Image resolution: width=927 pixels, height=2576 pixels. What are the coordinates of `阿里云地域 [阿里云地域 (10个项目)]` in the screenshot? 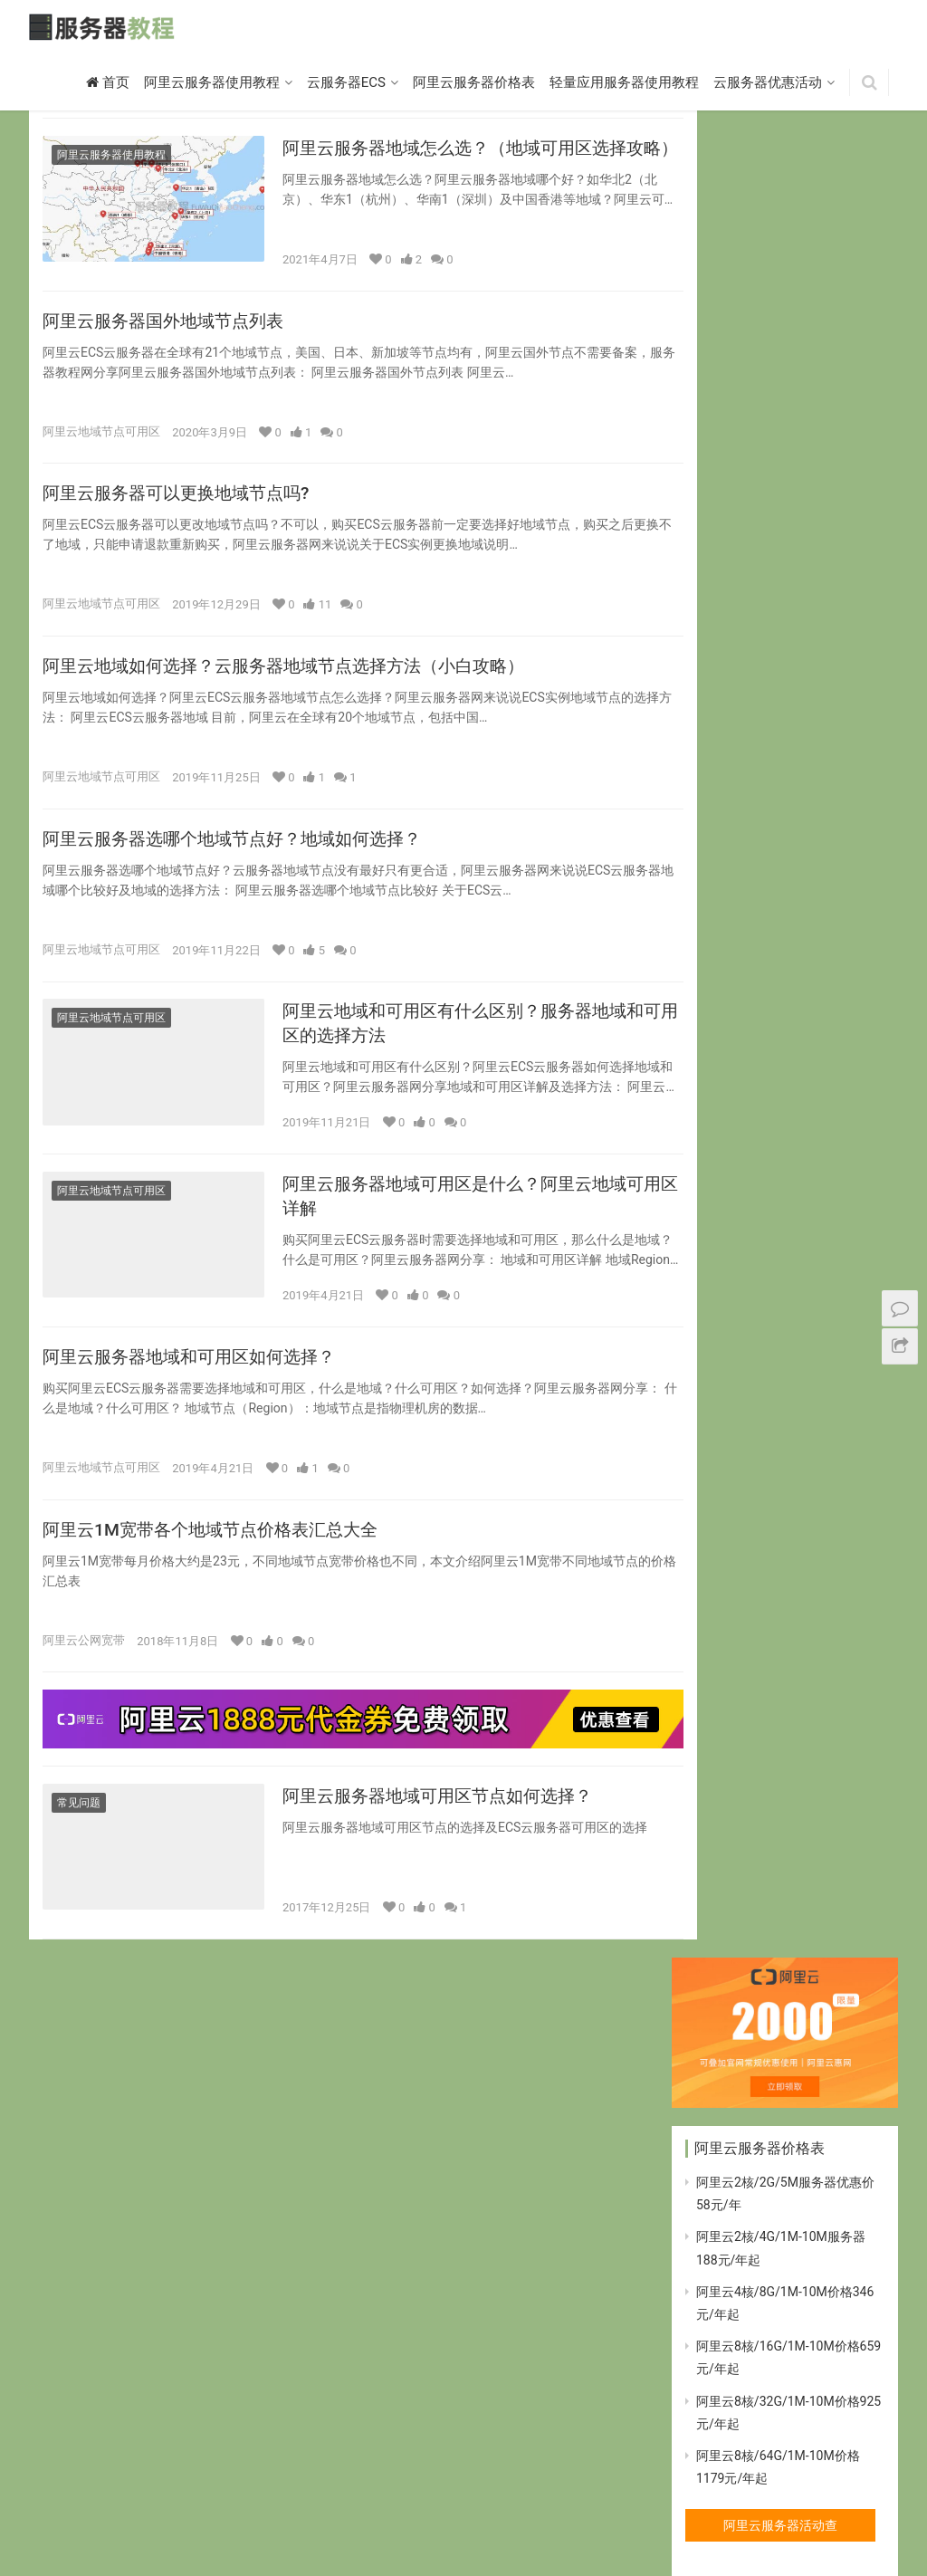 It's located at (831, 2094).